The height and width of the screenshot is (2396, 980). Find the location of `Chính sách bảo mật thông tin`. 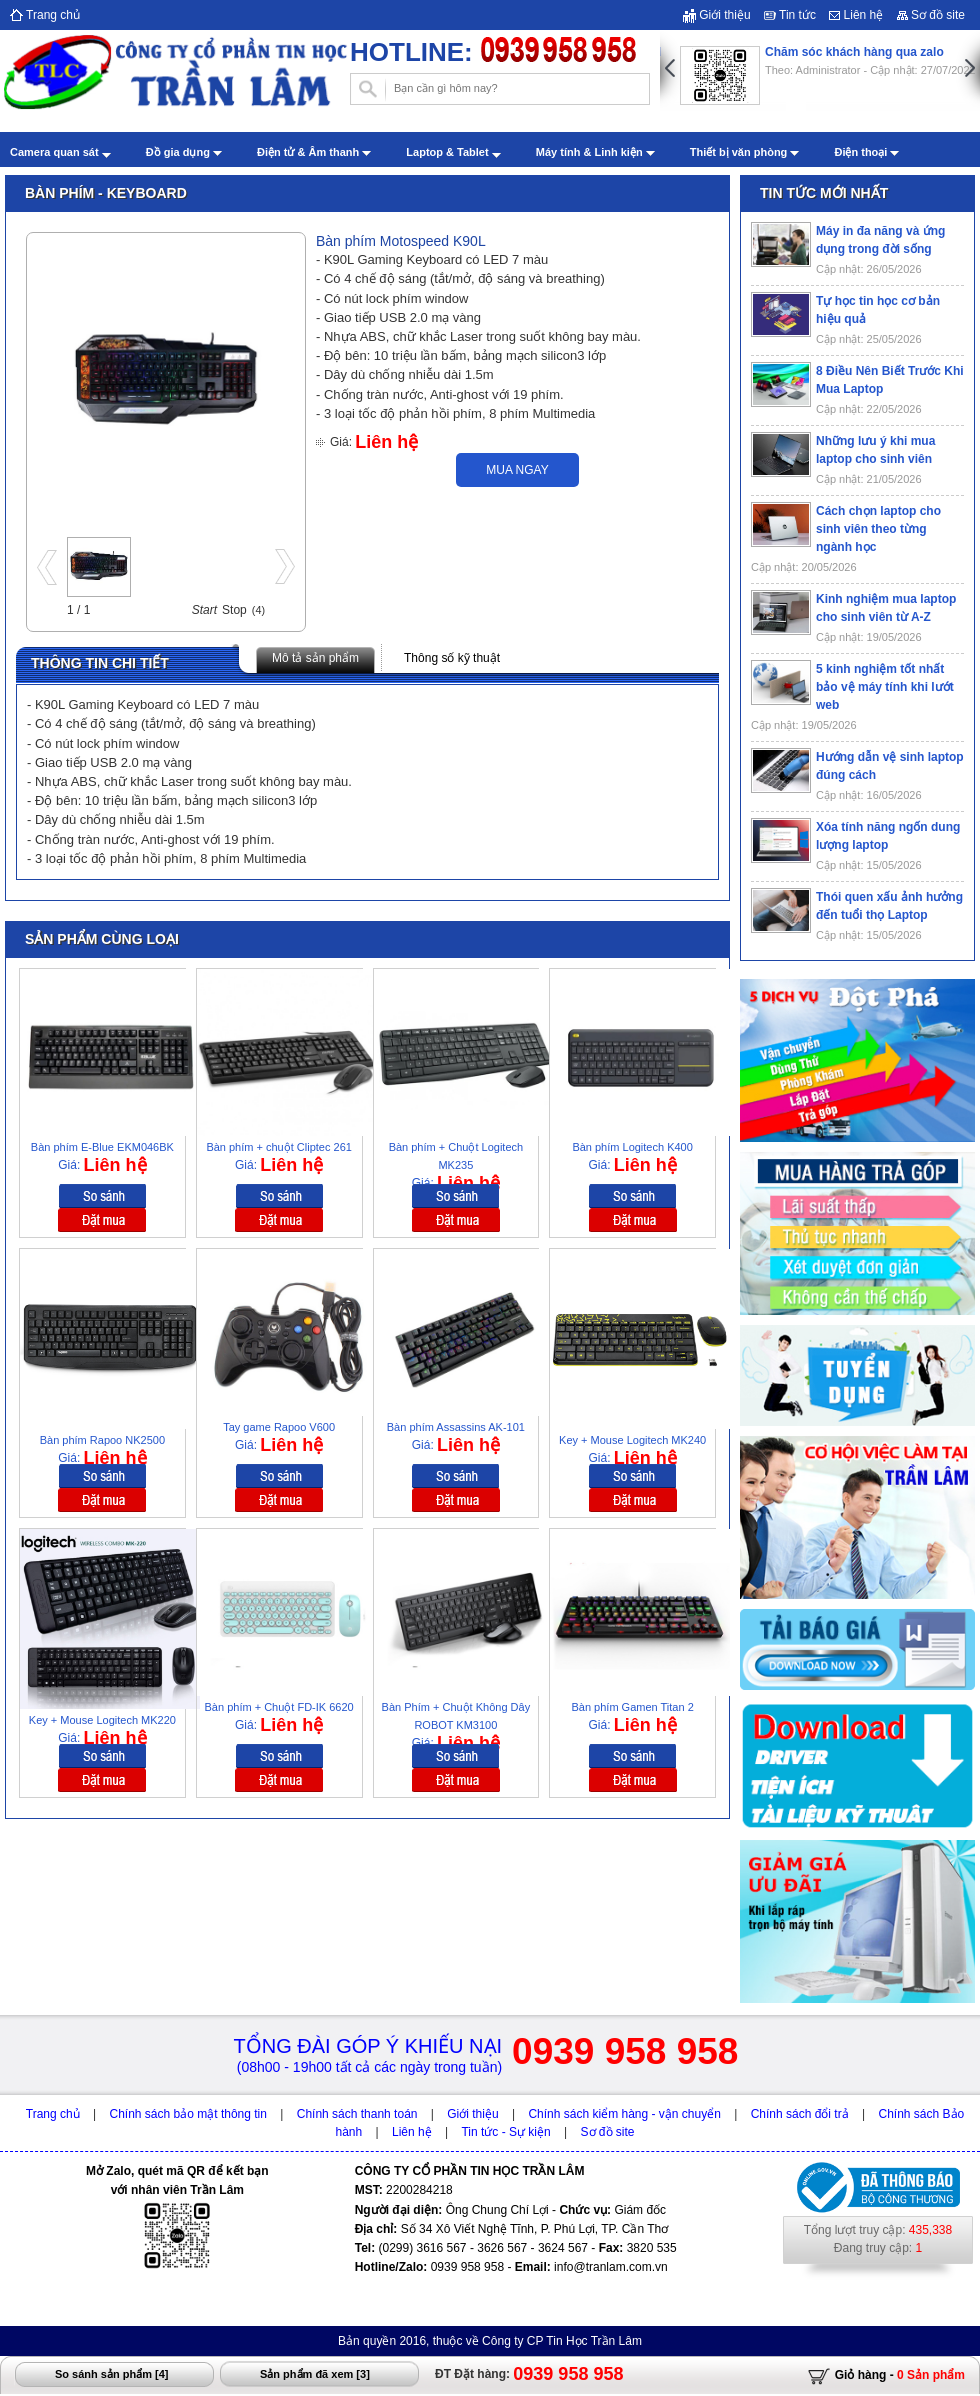

Chính sách bảo mật thông tin is located at coordinates (188, 2114).